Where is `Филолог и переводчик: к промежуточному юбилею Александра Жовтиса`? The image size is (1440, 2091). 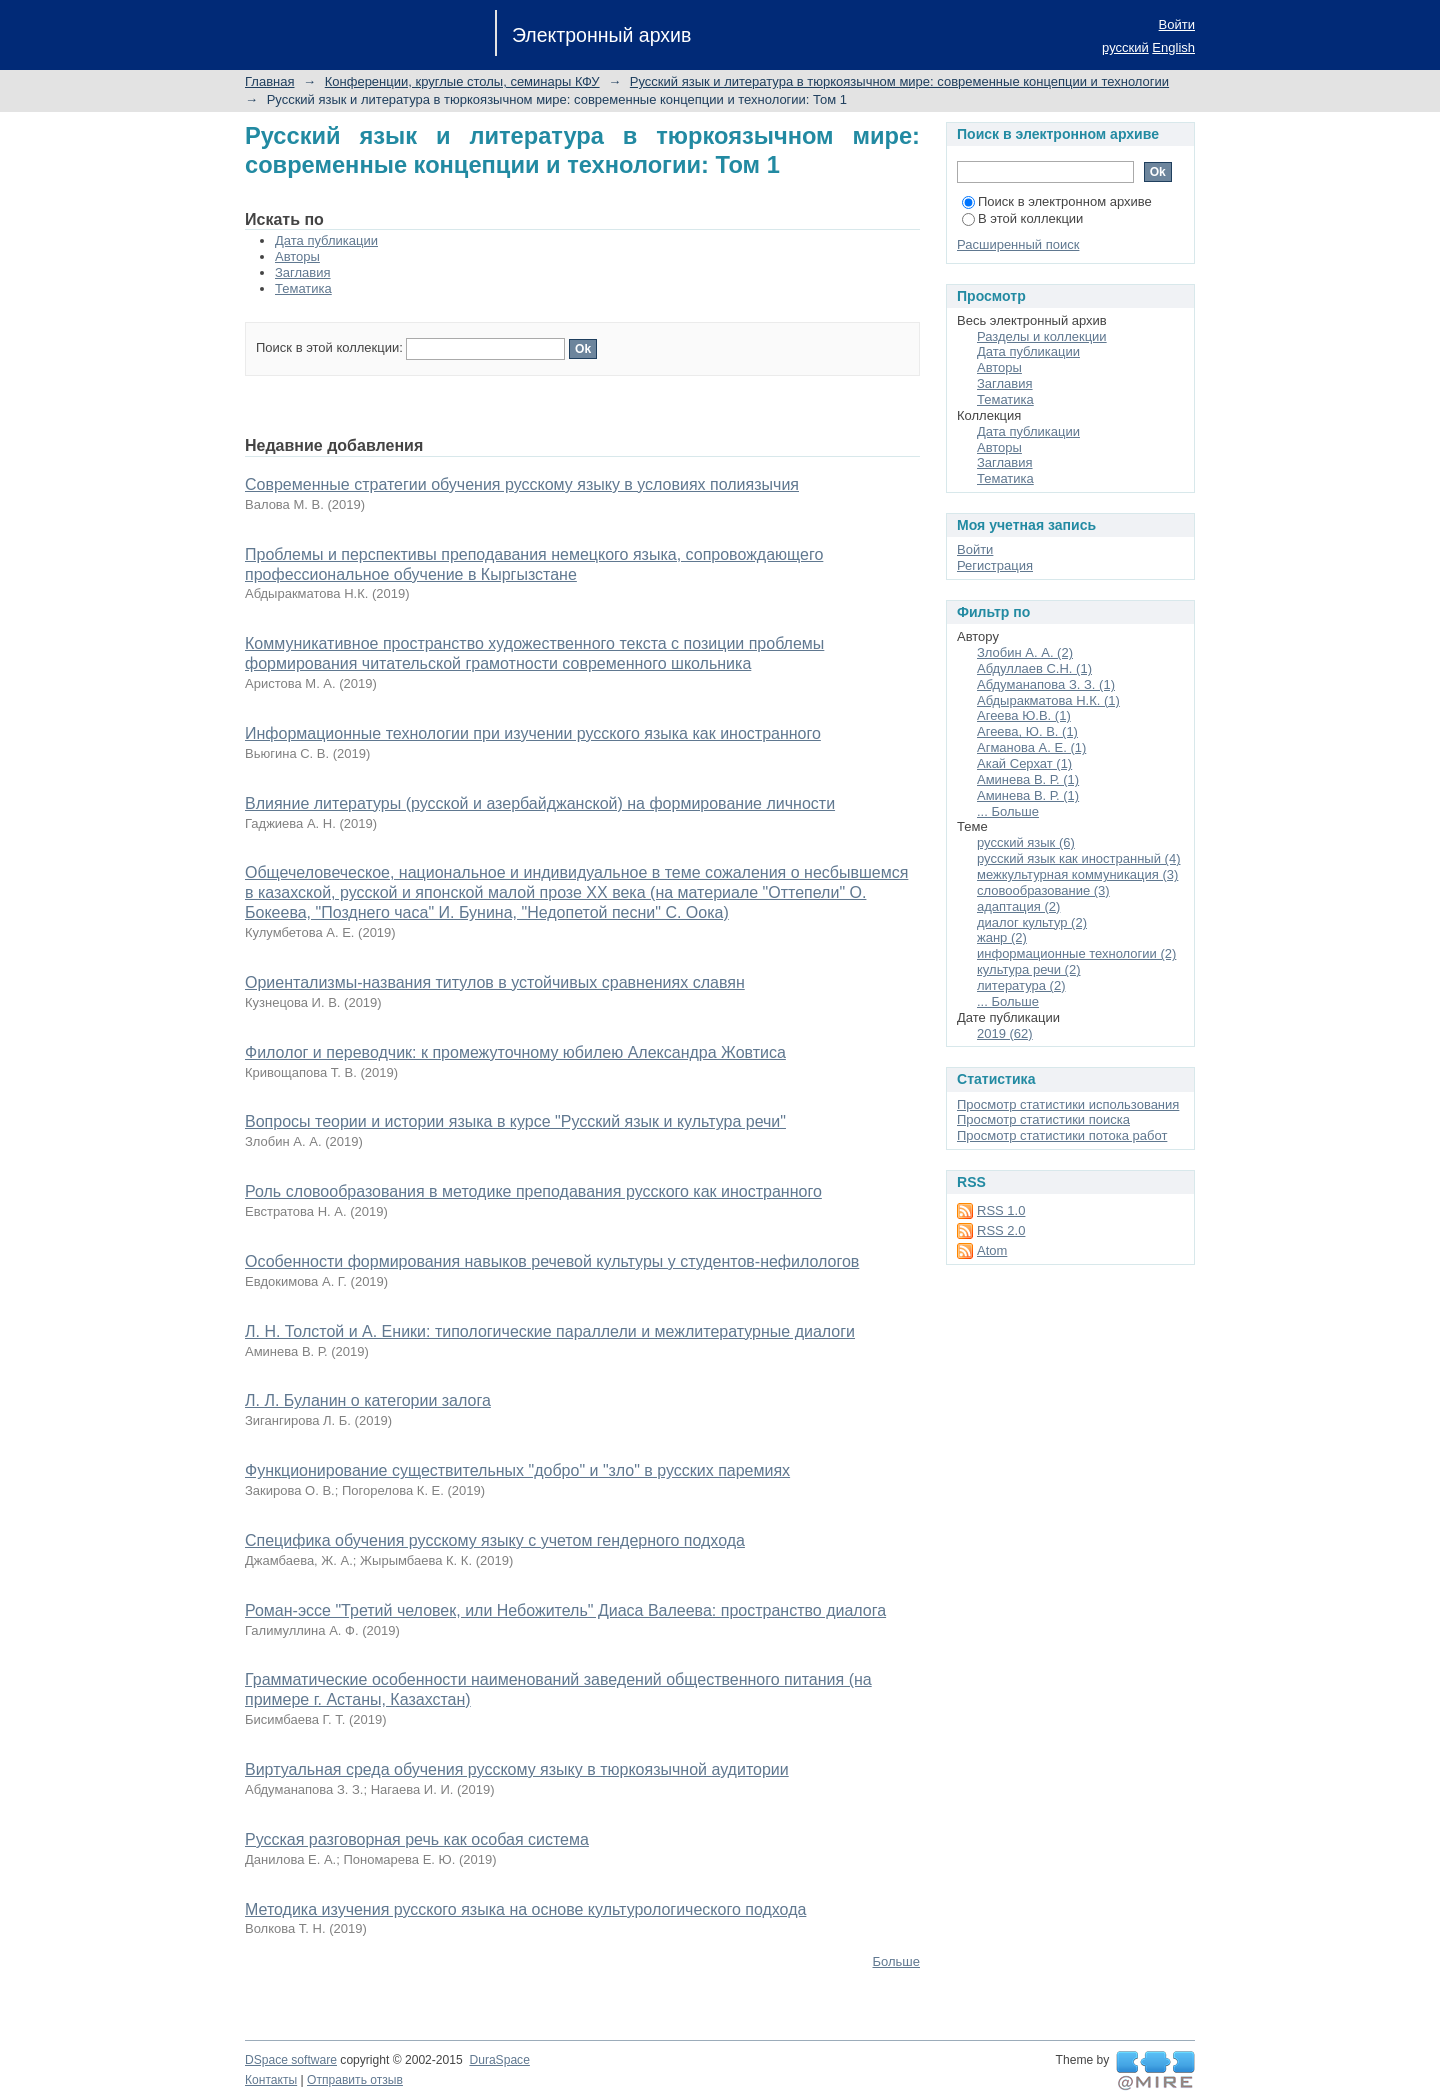
Филолог и переводчик: к промежуточному юбилею Александра Жовтиса is located at coordinates (515, 1052).